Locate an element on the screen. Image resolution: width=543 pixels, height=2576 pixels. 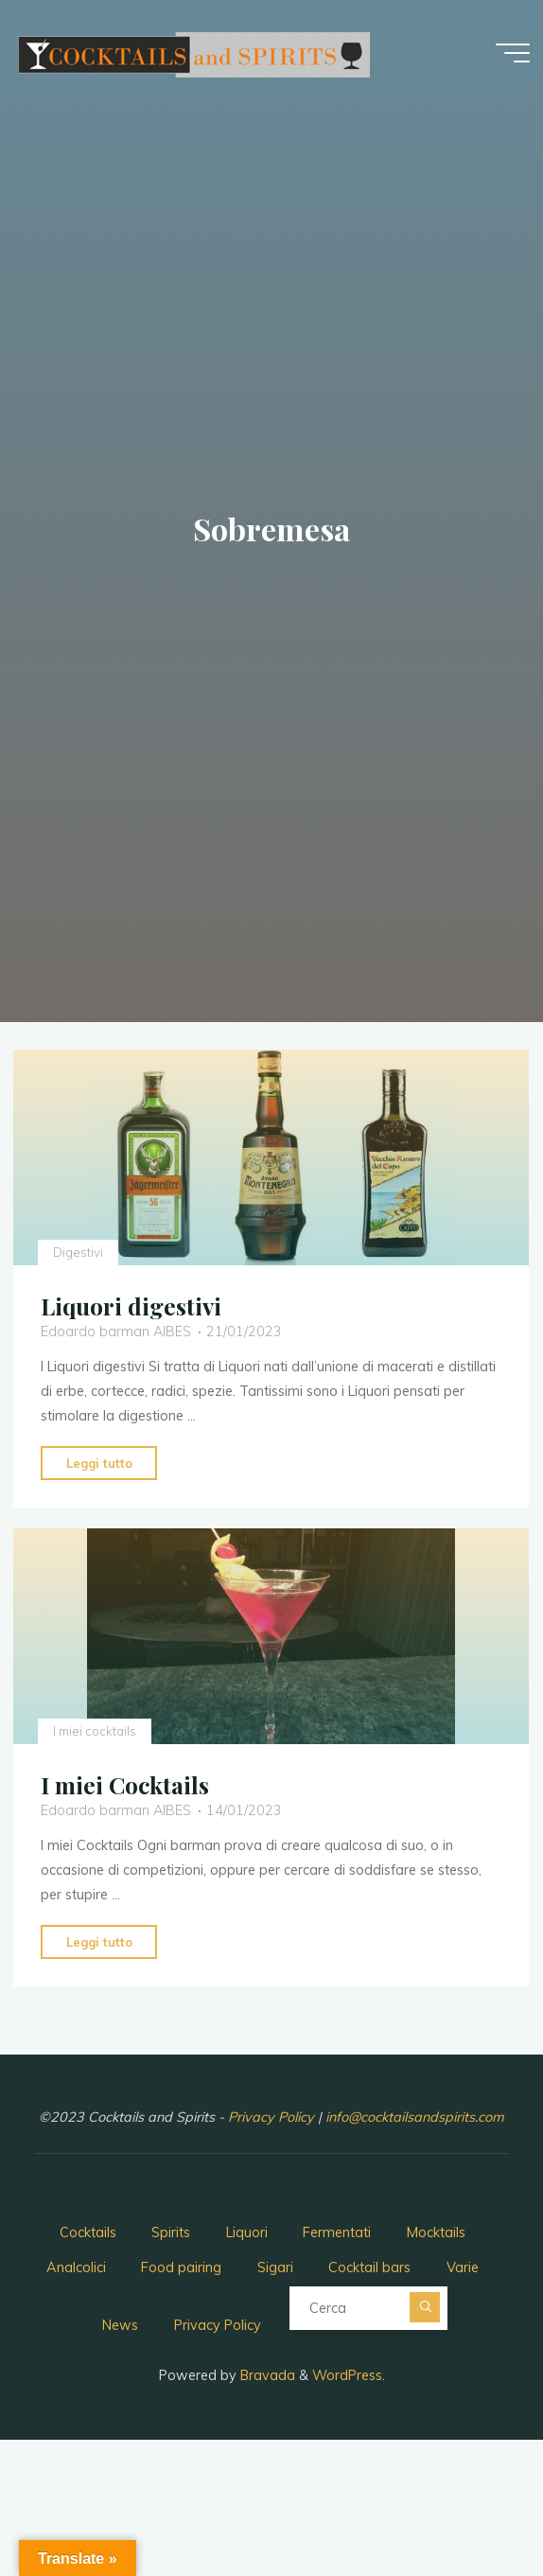
Analcolici is located at coordinates (76, 2267).